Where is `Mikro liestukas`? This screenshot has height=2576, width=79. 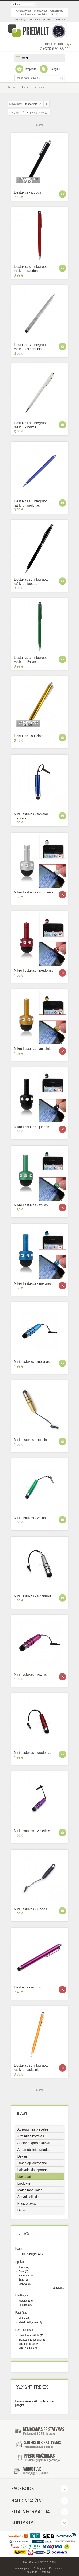 Mikro liestukas is located at coordinates (27, 2343).